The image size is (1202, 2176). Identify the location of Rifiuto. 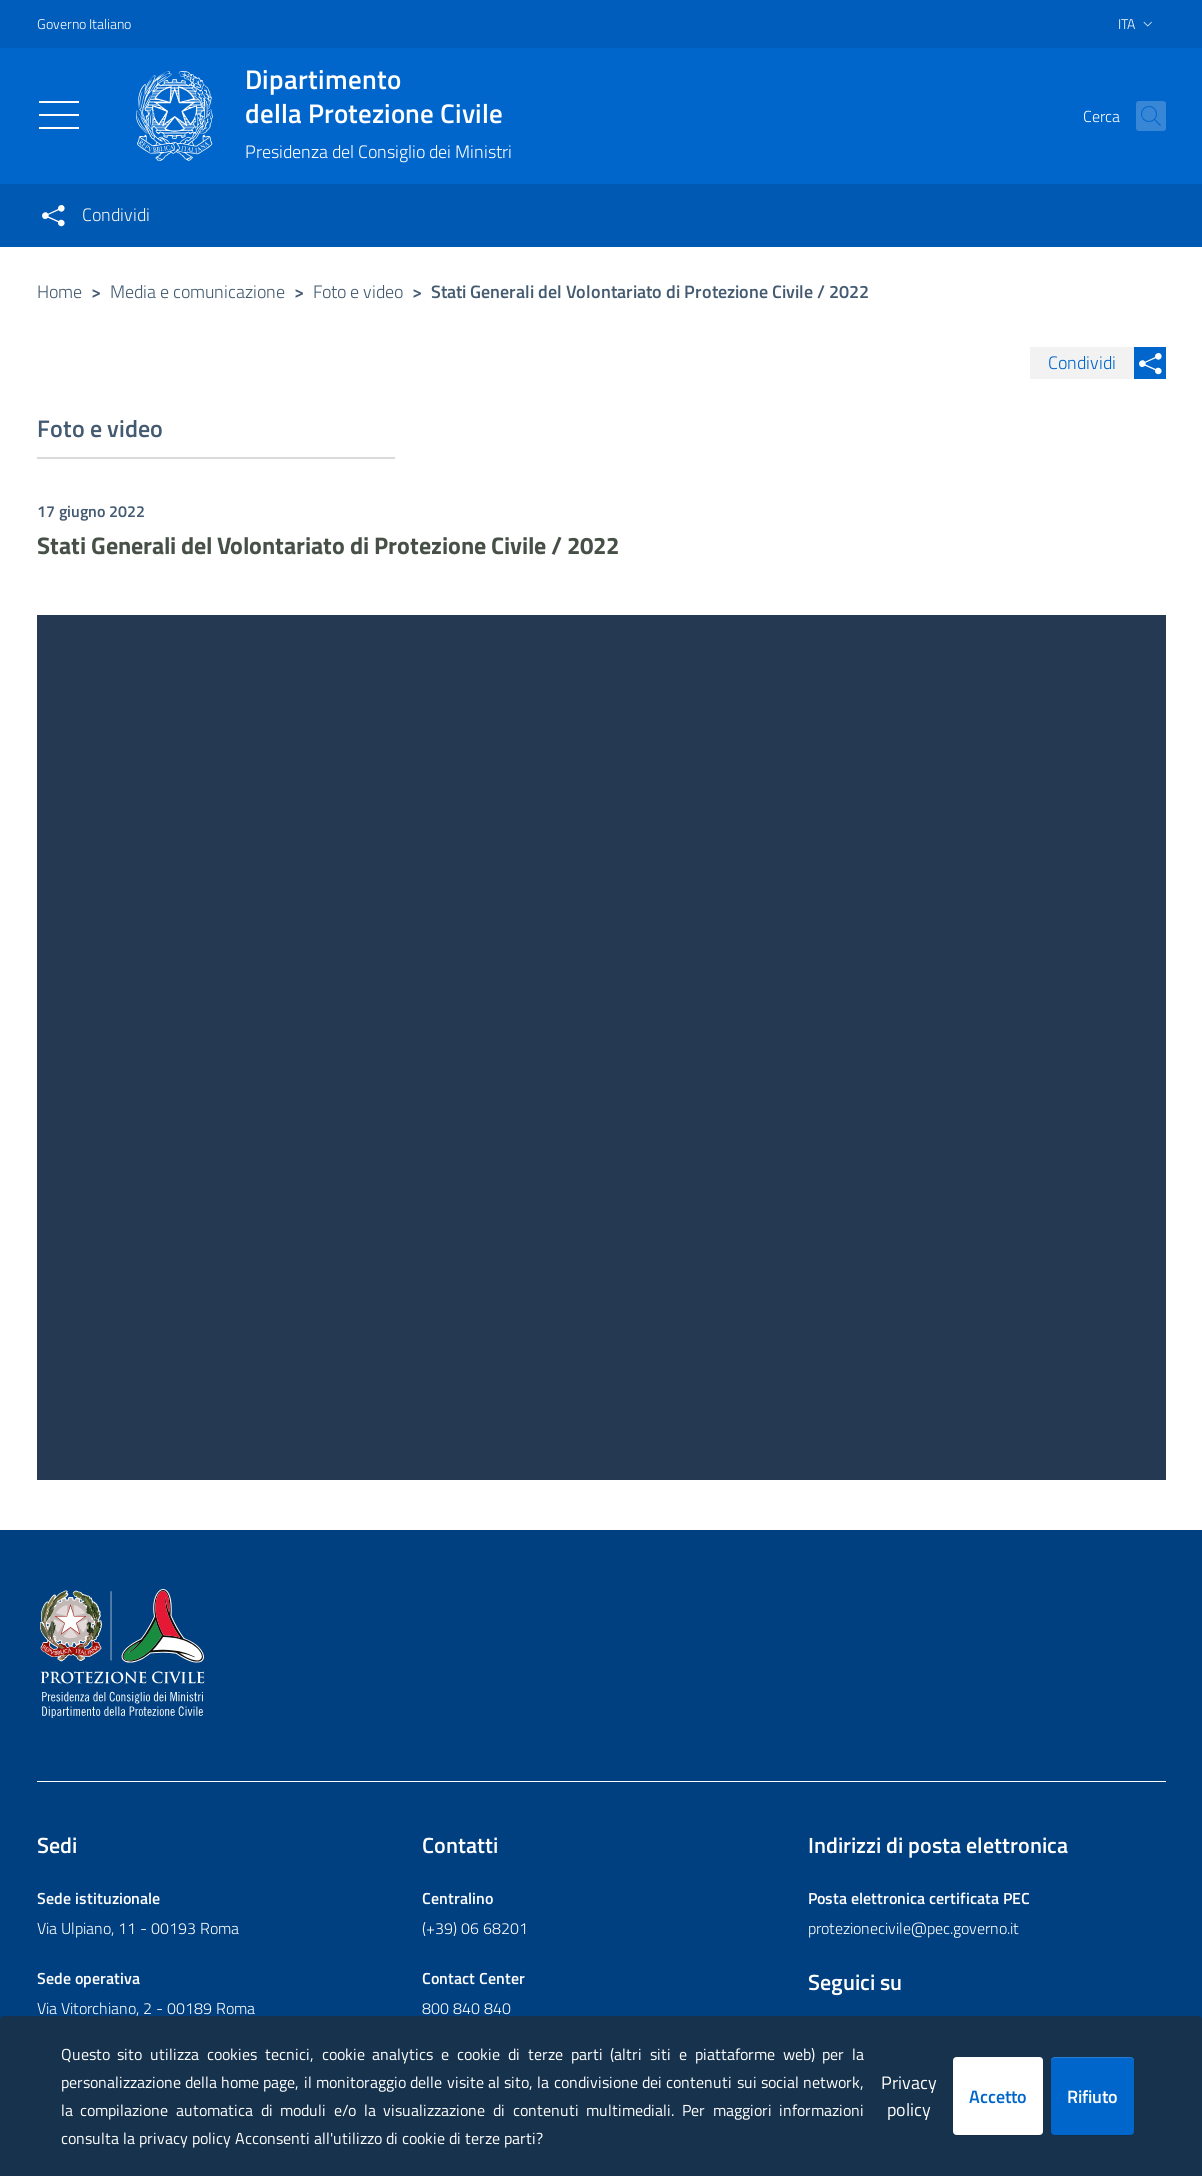
(1092, 2096).